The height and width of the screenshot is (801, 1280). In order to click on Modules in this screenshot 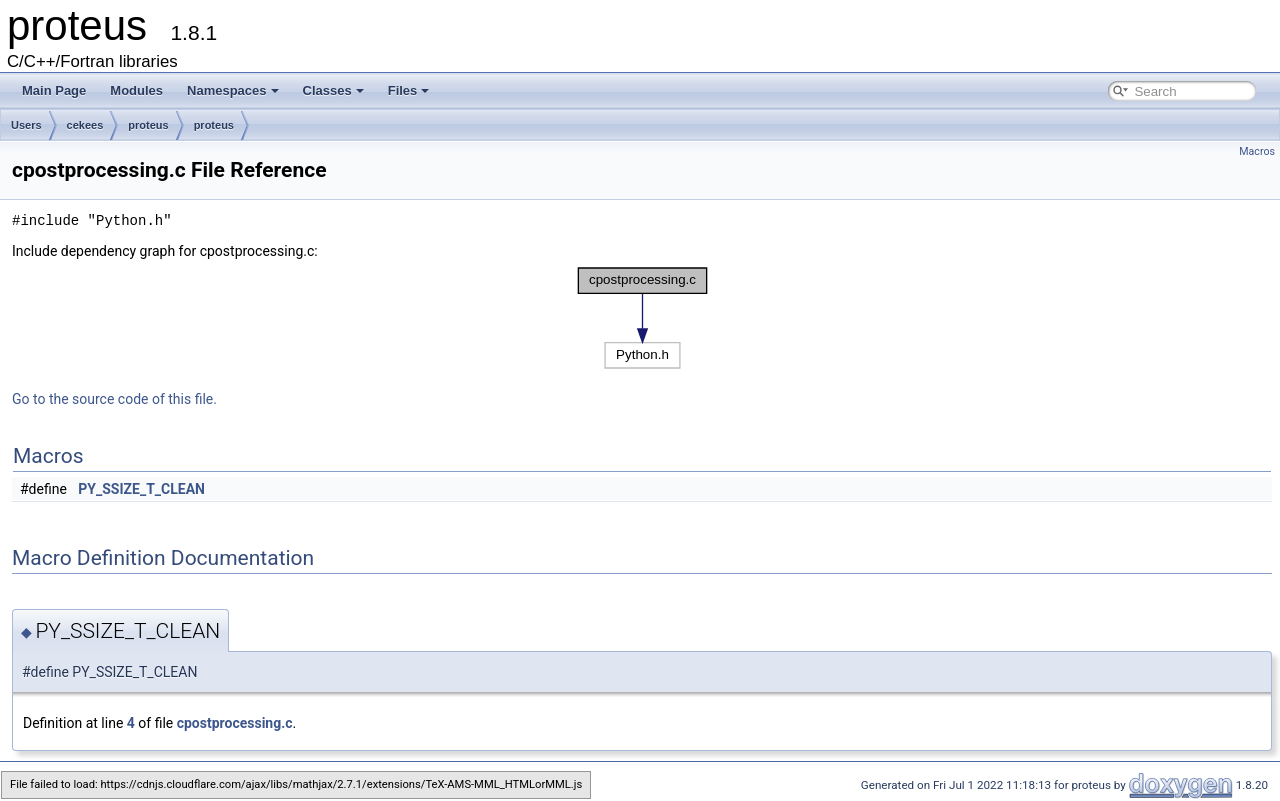, I will do `click(136, 90)`.